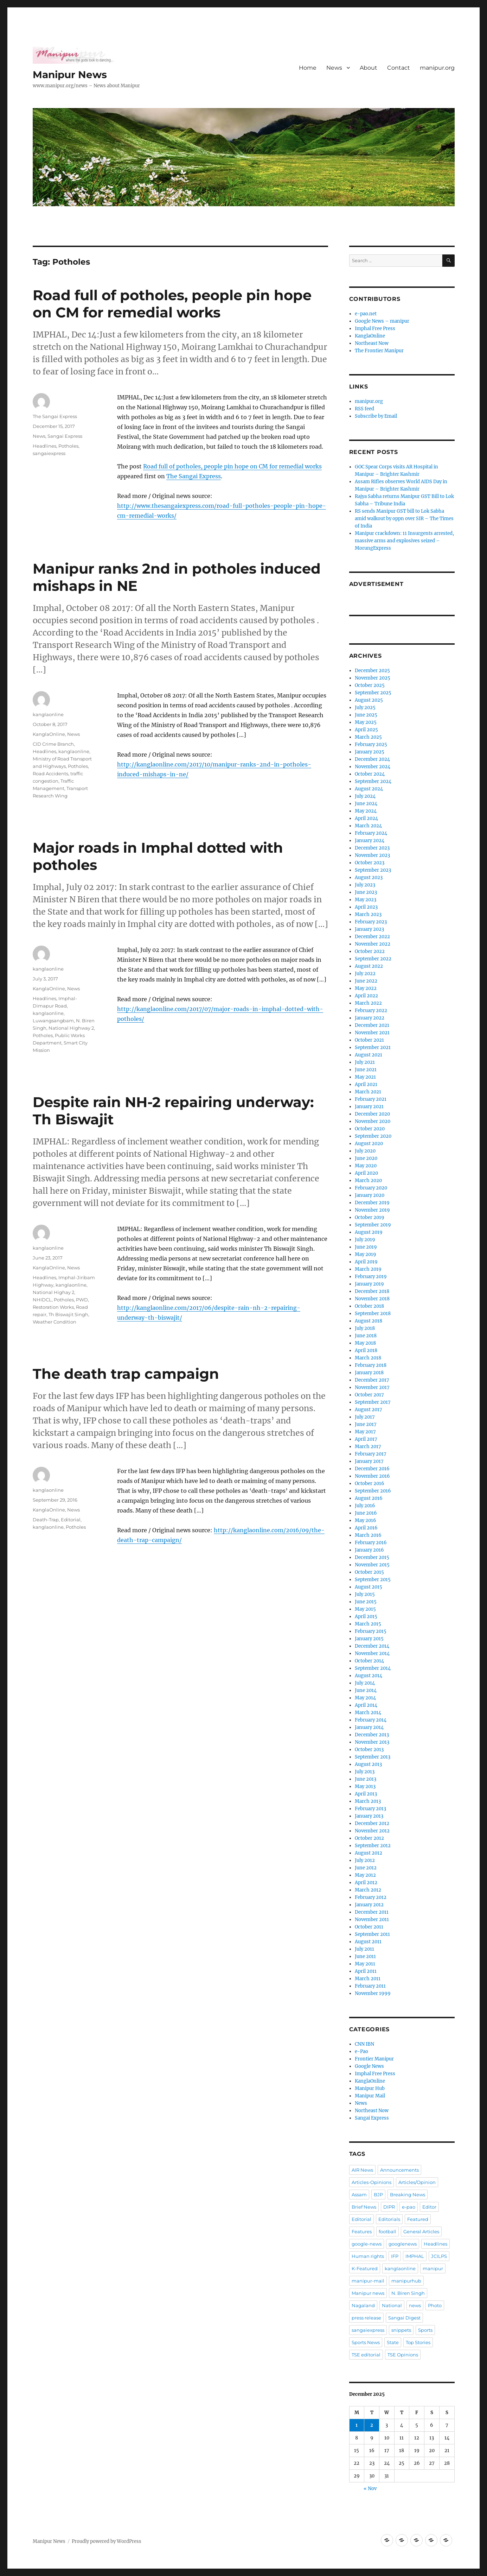  What do you see at coordinates (366, 1705) in the screenshot?
I see `April 2014` at bounding box center [366, 1705].